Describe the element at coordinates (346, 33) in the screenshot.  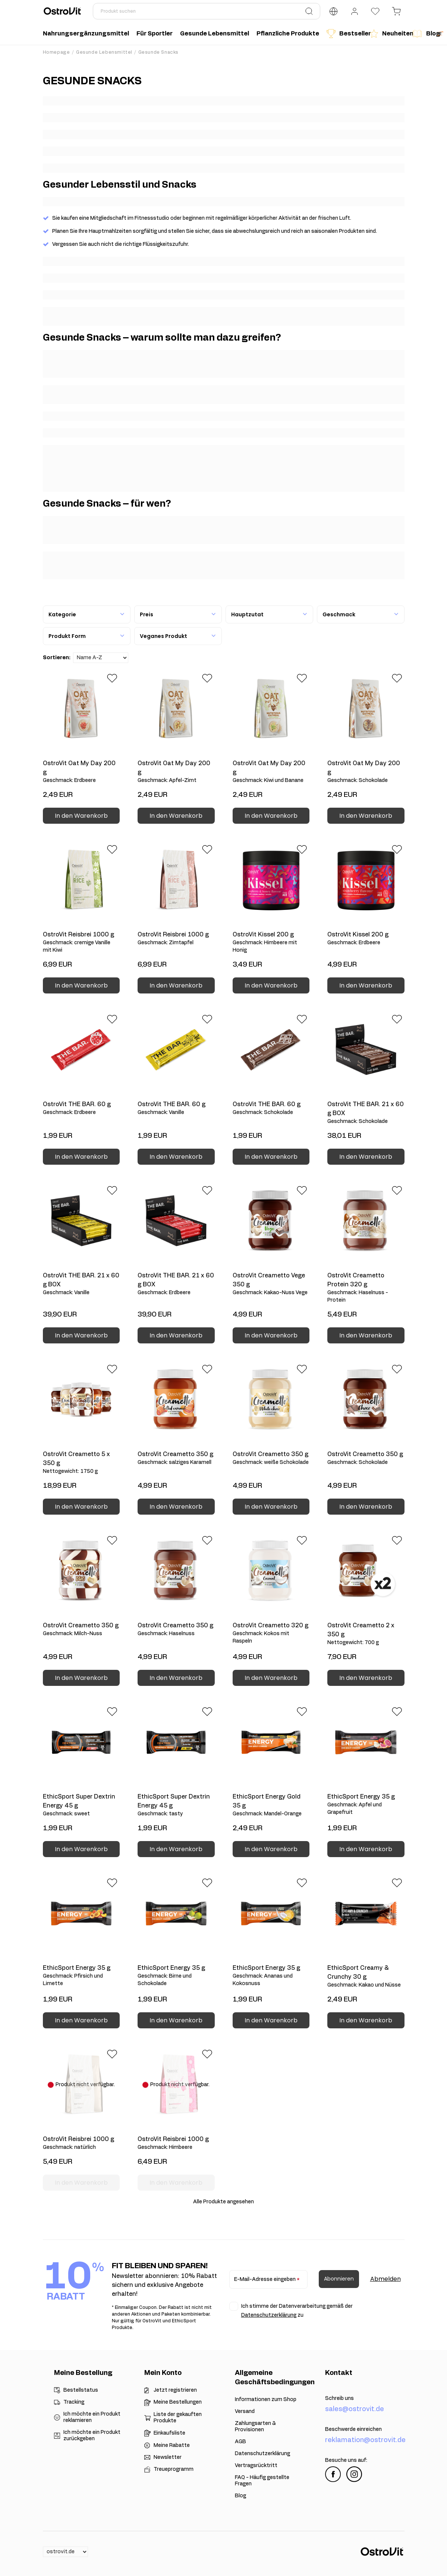
I see `Bestseller [menuitem]` at that location.